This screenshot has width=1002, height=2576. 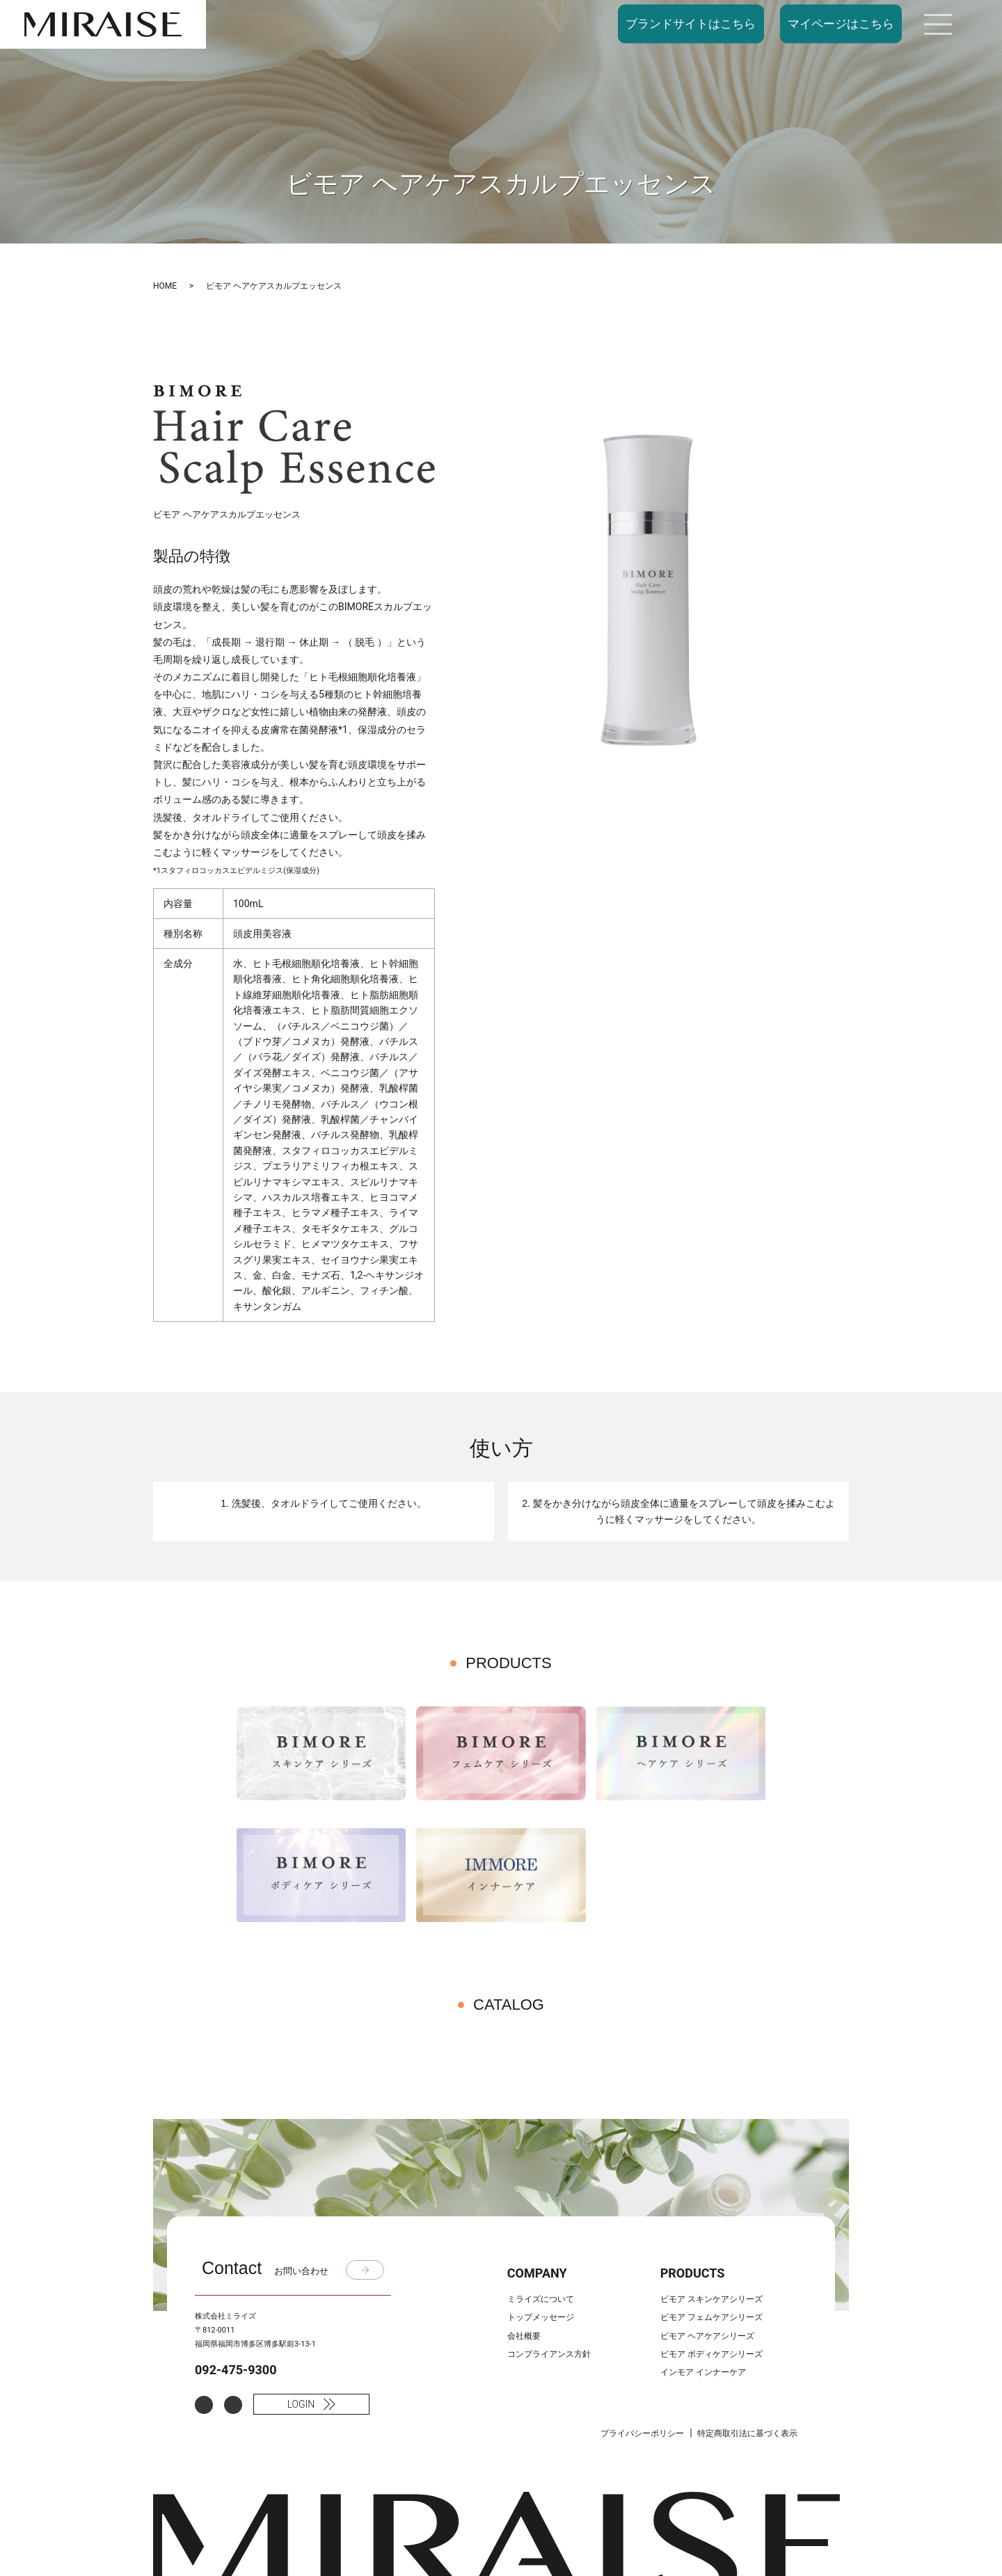 What do you see at coordinates (747, 2433) in the screenshot?
I see `特定商取引法に基づく表示` at bounding box center [747, 2433].